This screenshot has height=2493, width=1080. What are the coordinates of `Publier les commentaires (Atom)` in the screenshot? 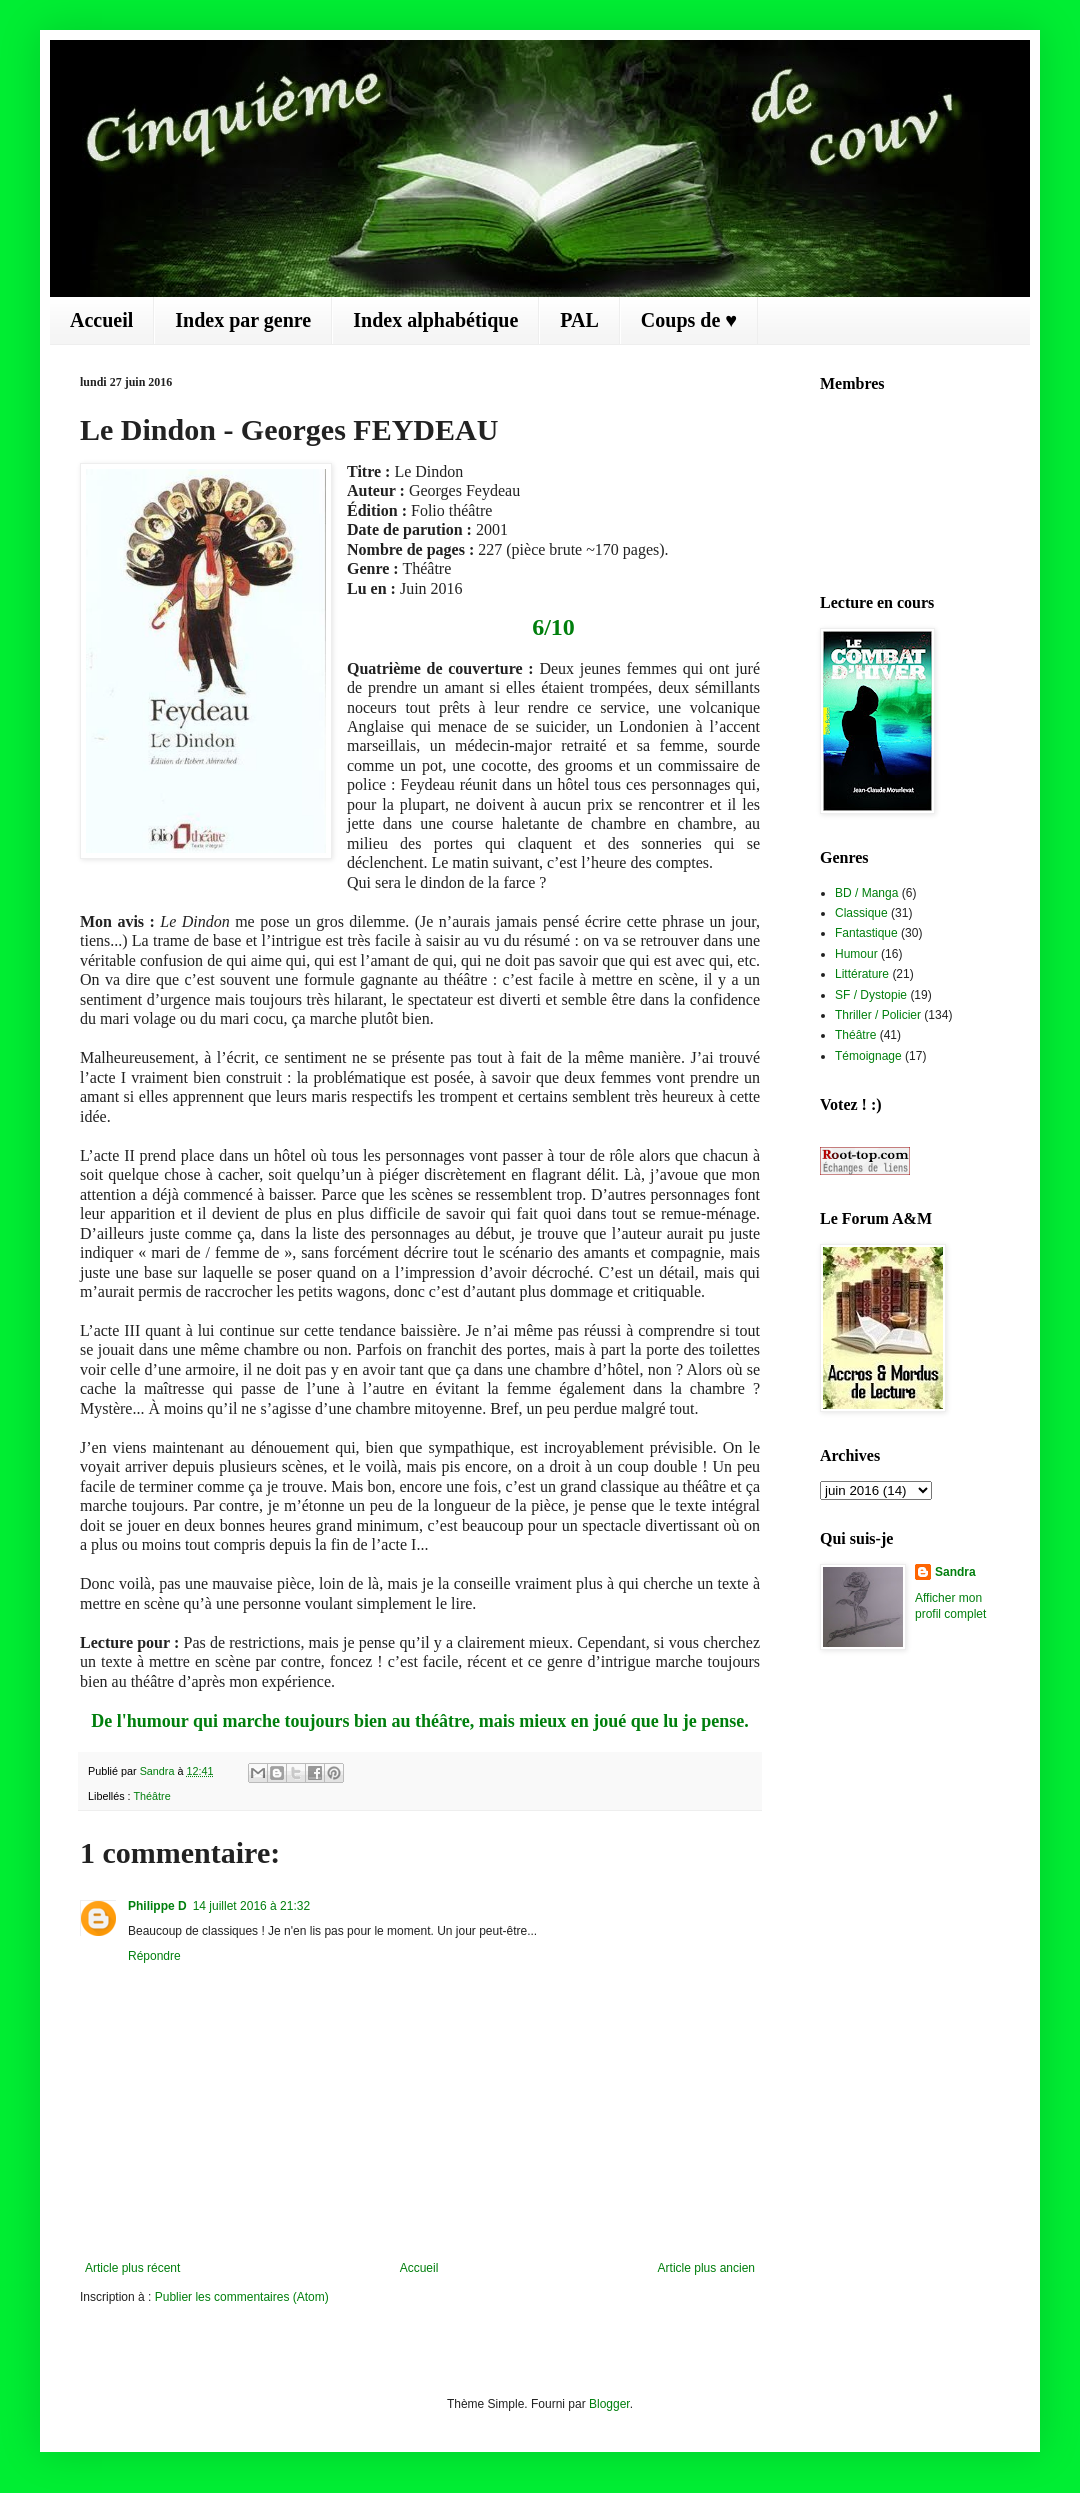 It's located at (242, 2297).